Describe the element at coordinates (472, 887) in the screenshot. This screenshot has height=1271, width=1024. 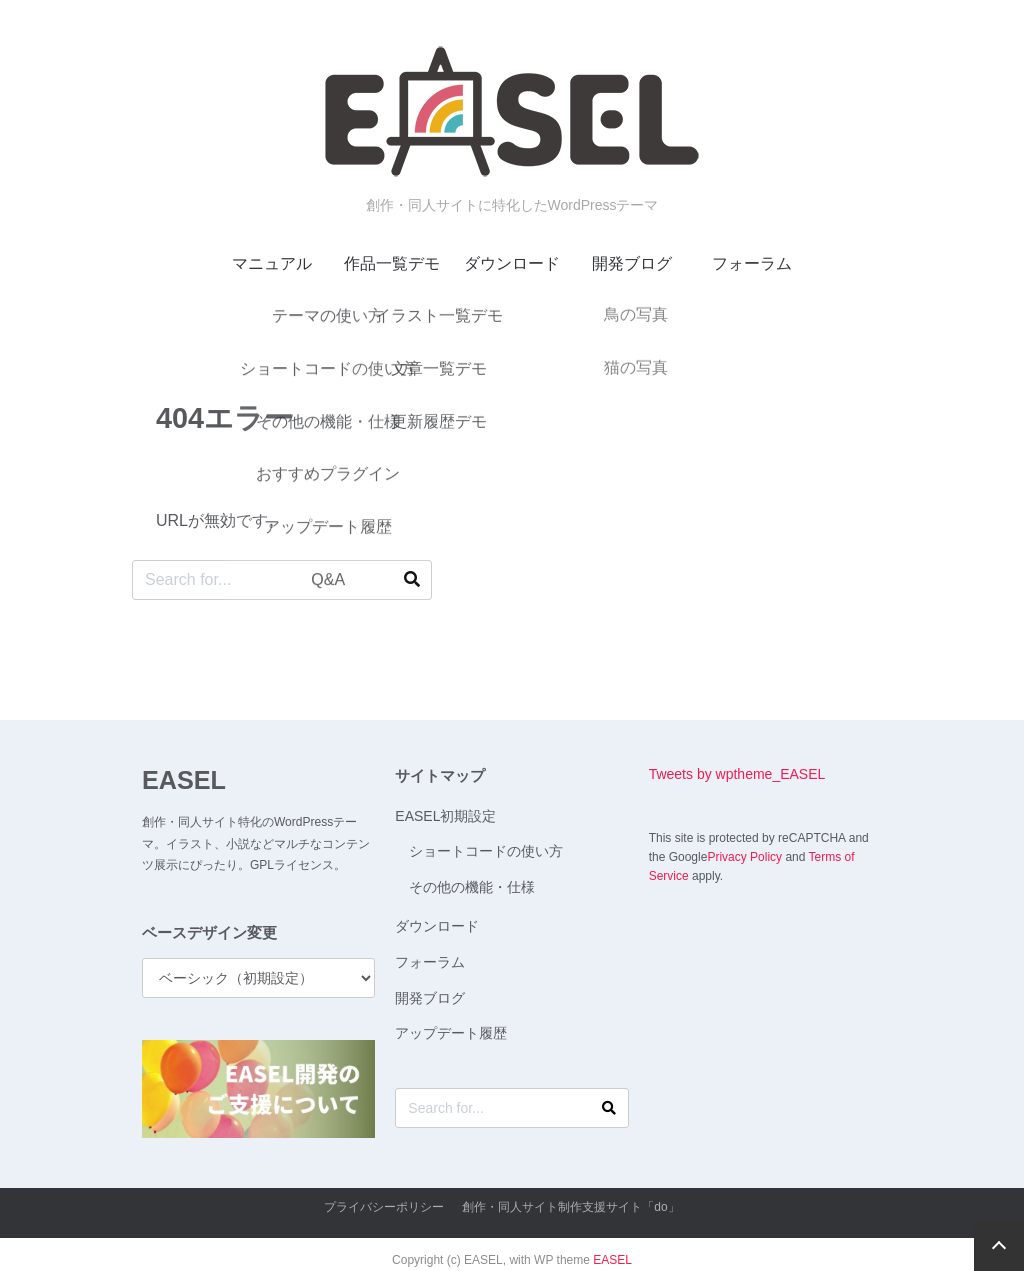
I see `その他の機能・仕様` at that location.